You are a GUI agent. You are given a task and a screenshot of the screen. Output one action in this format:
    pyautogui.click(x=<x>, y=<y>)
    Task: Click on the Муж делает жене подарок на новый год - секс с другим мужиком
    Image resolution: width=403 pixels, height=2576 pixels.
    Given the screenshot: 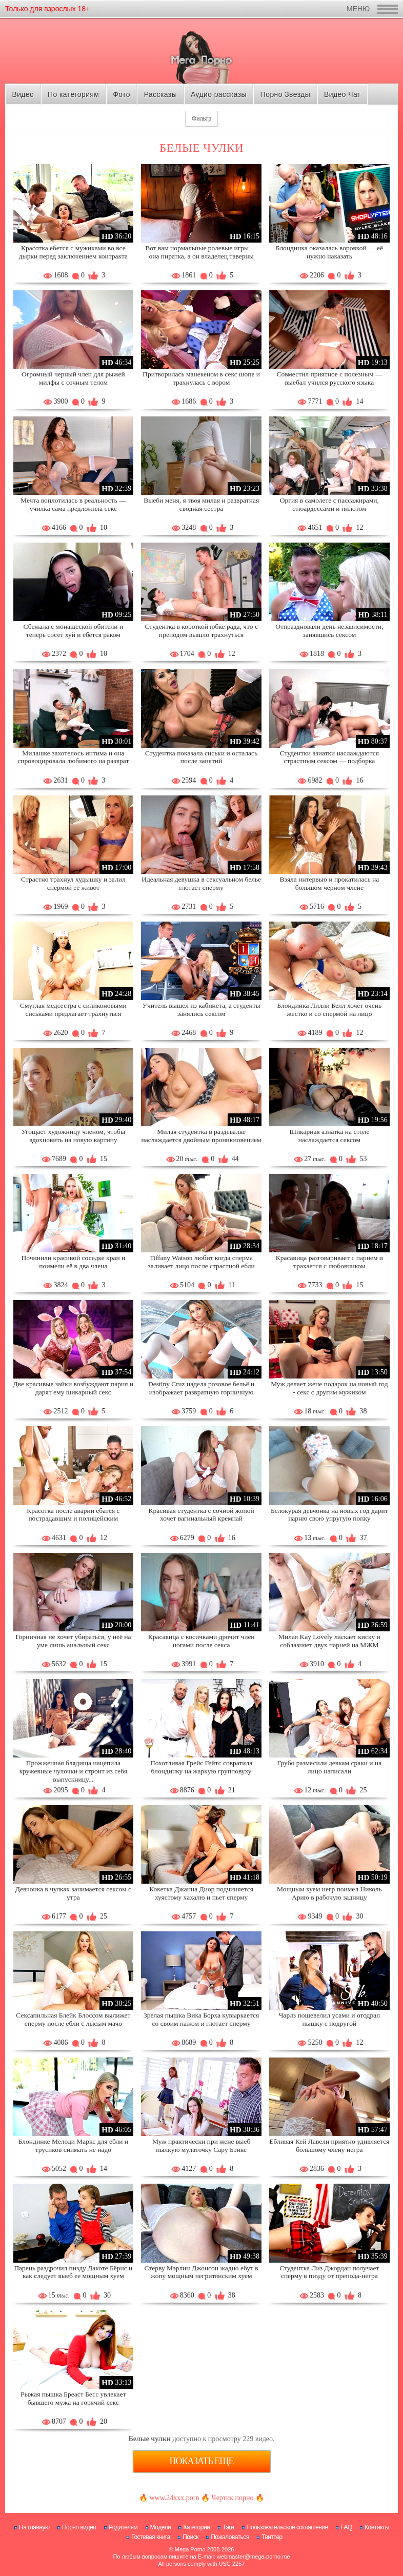 What is the action you would take?
    pyautogui.click(x=329, y=1388)
    